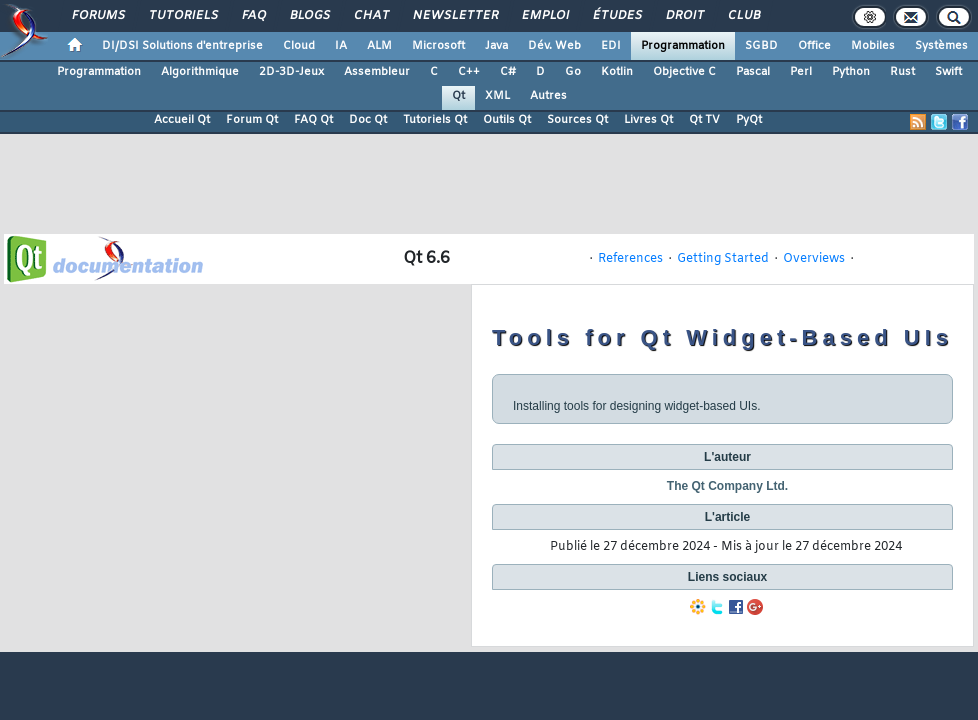  I want to click on EDI, so click(611, 46).